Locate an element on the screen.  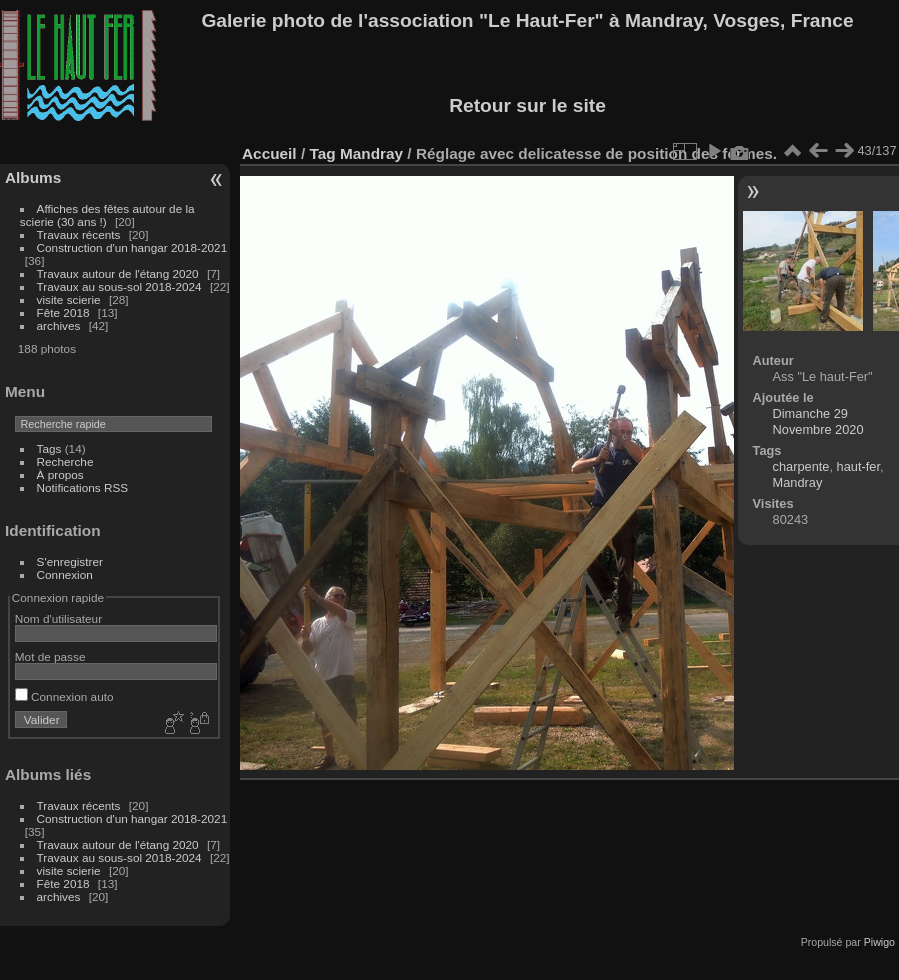
Piwigo is located at coordinates (879, 942).